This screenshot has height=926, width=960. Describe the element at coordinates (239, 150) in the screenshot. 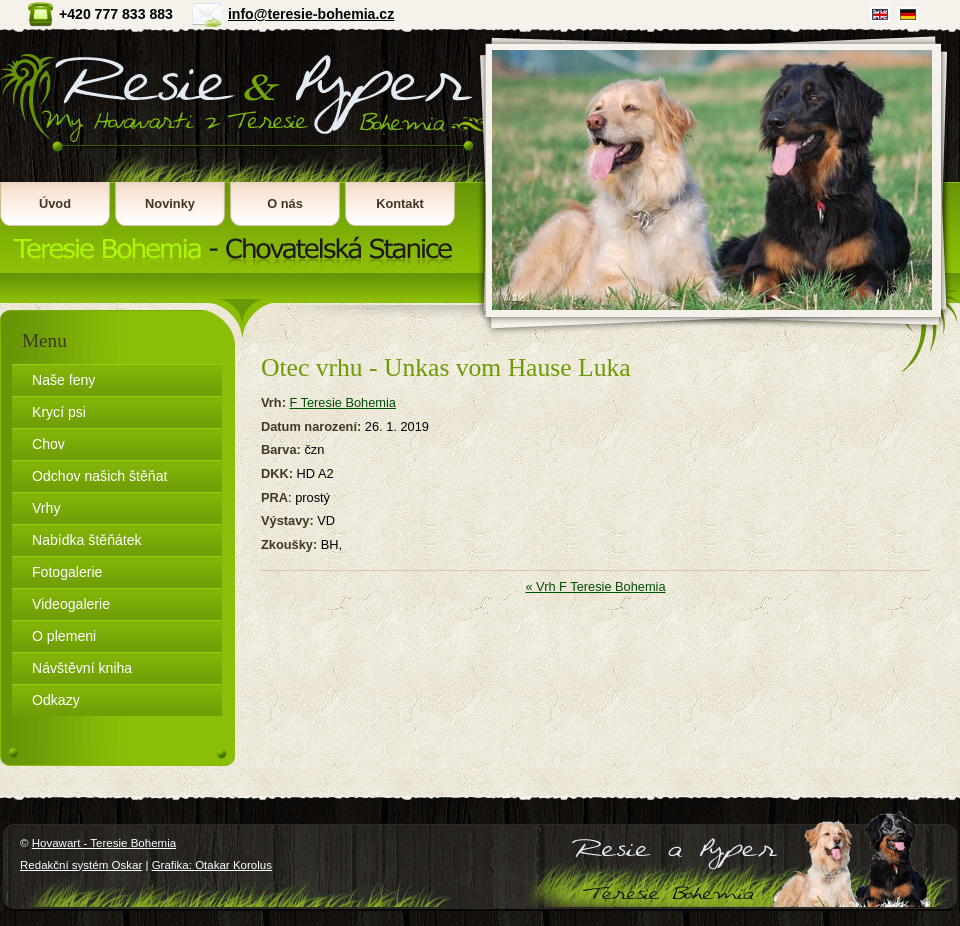

I see `Hovawart - Teresie Bohemia` at that location.